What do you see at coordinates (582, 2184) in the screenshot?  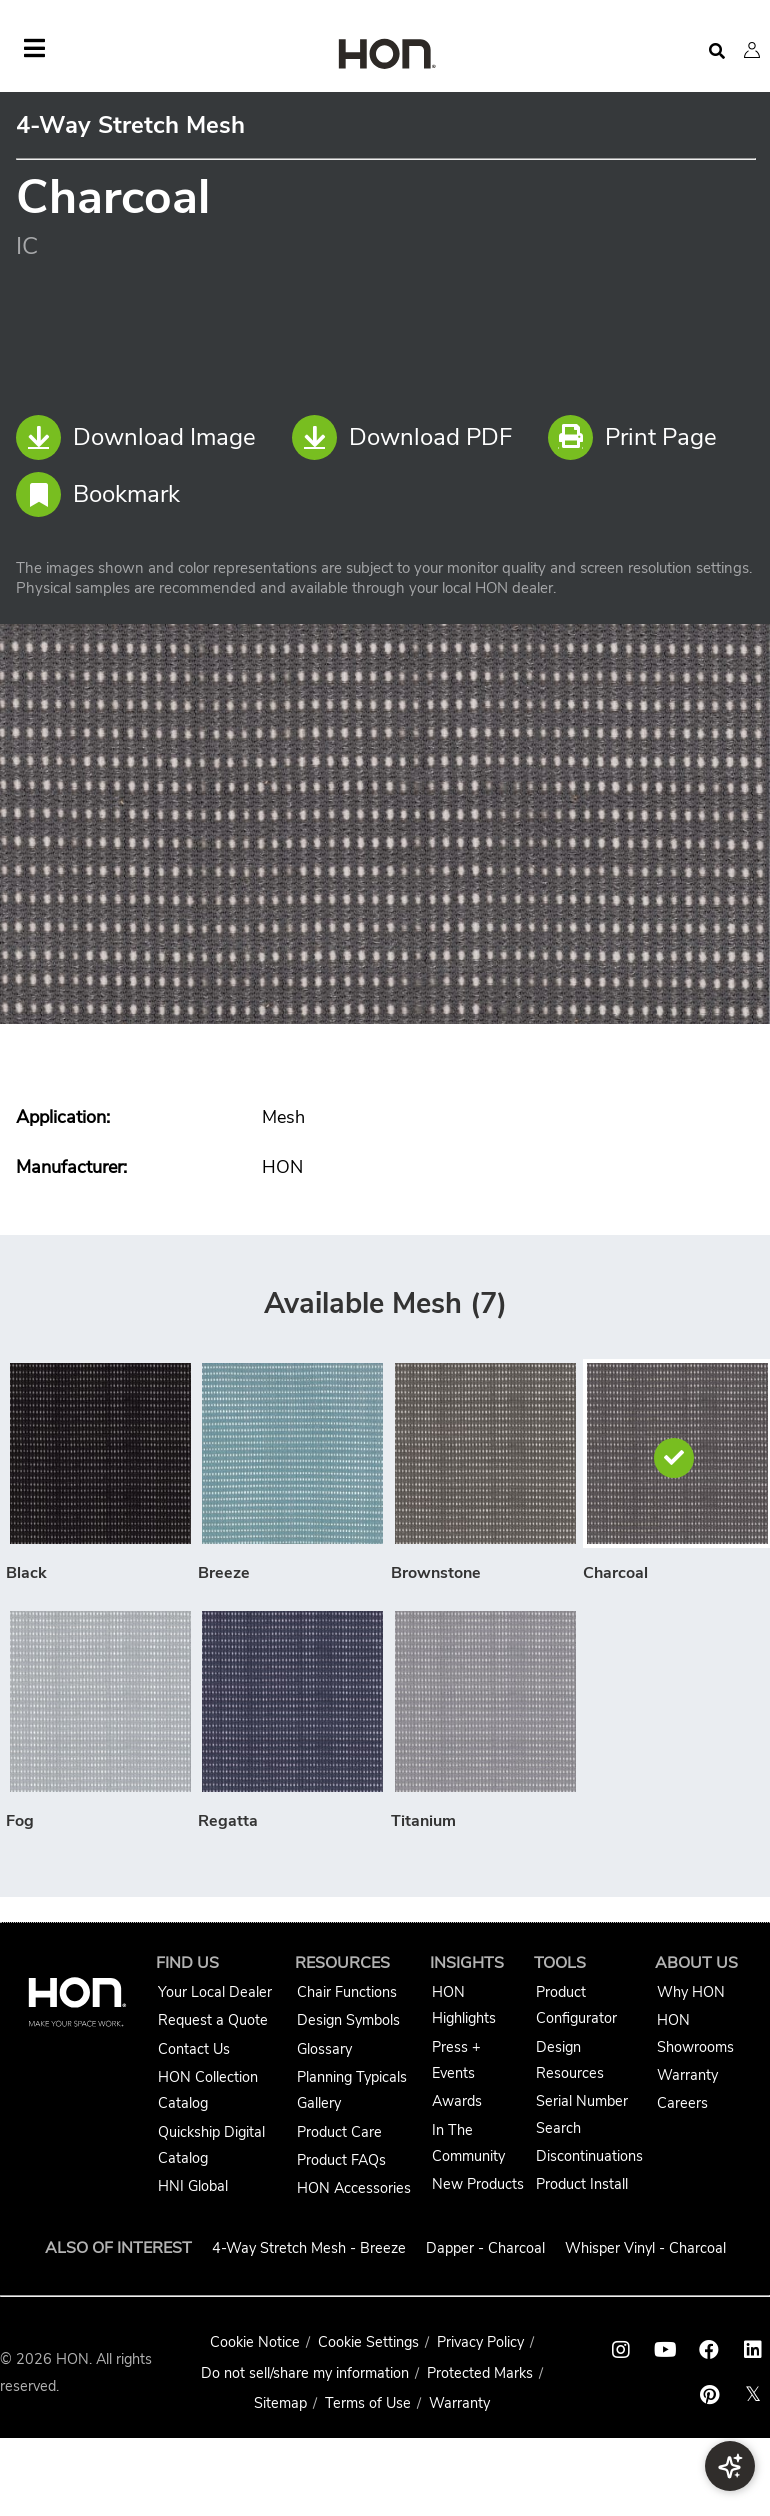 I see `Product Install` at bounding box center [582, 2184].